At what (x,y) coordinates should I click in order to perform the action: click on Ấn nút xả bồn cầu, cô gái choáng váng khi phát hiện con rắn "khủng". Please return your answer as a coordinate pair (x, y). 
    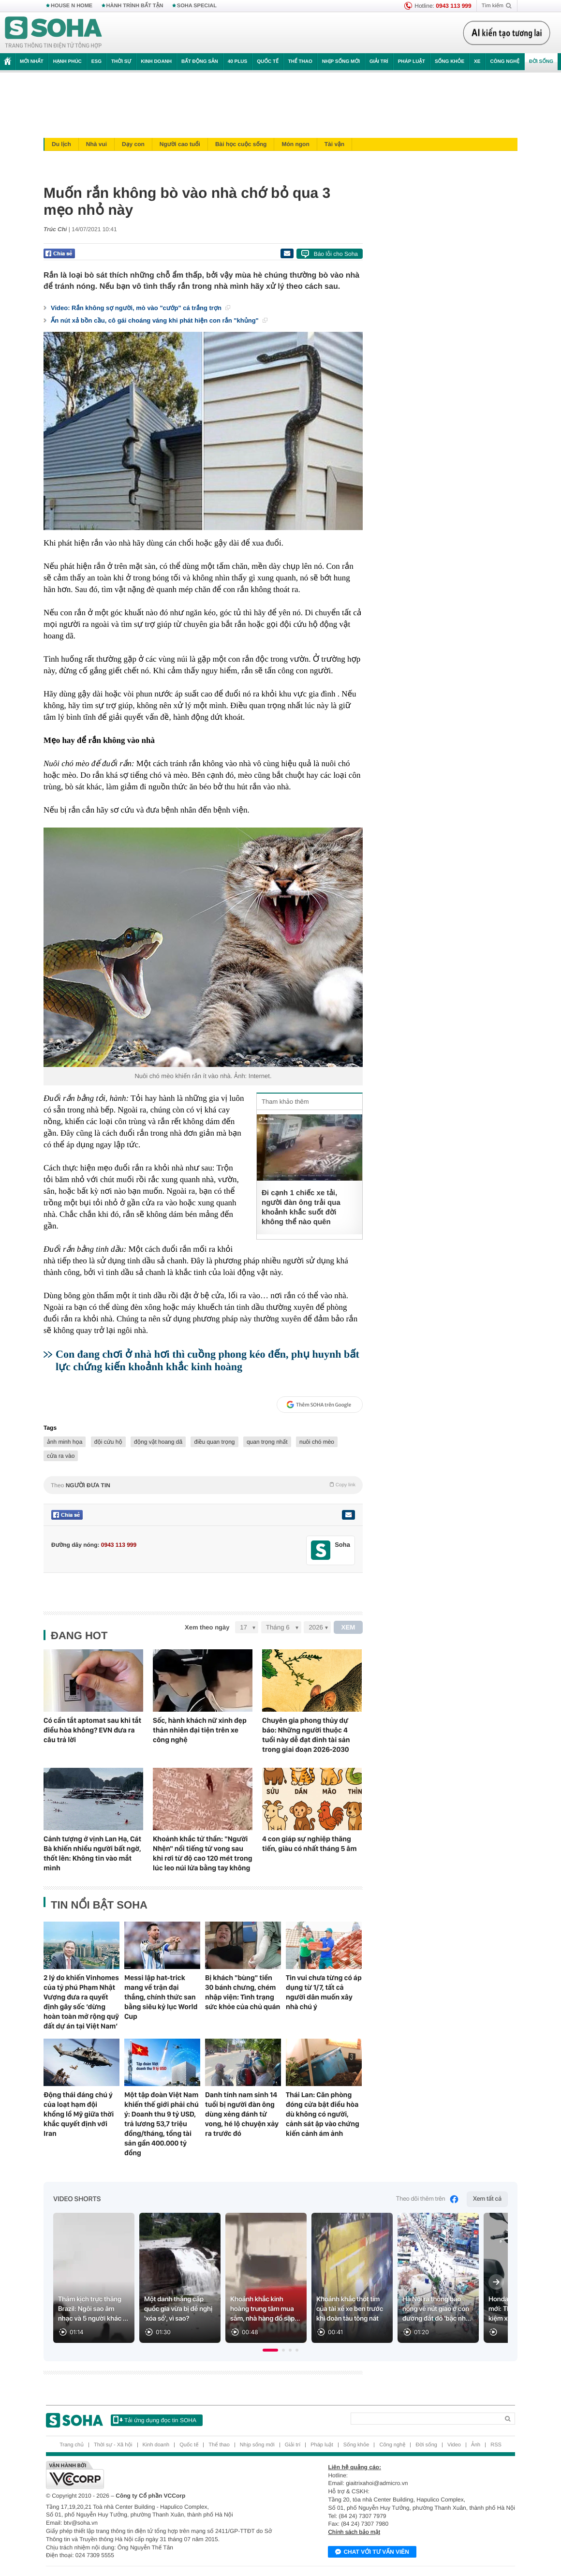
    Looking at the image, I should click on (159, 320).